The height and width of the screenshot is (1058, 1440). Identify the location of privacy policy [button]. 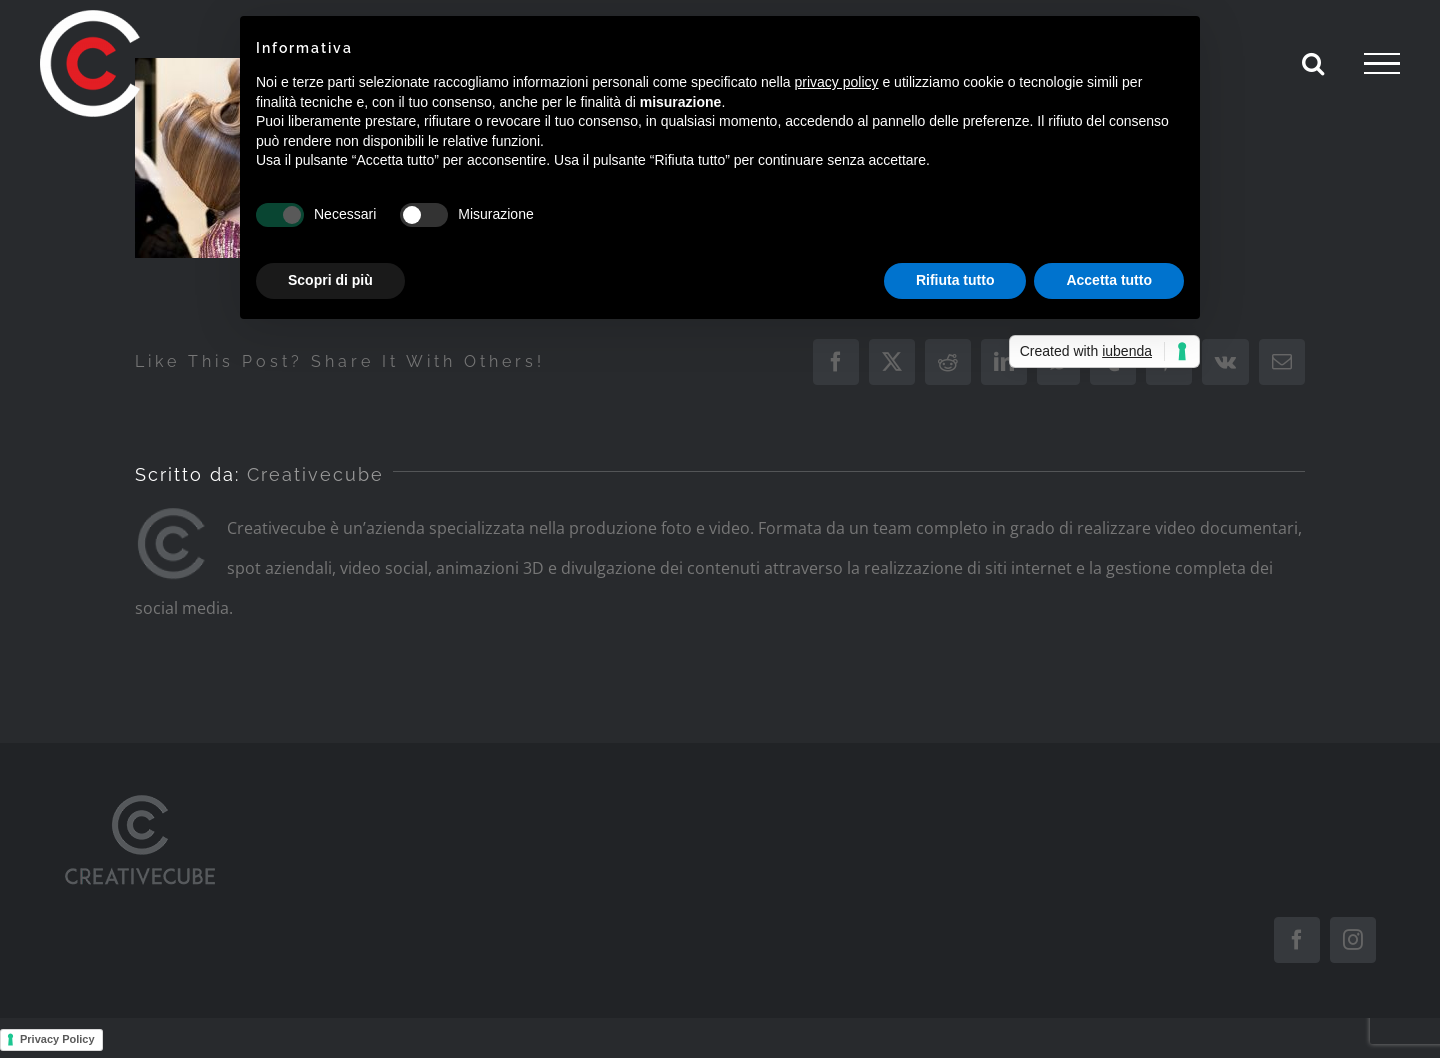
(837, 82).